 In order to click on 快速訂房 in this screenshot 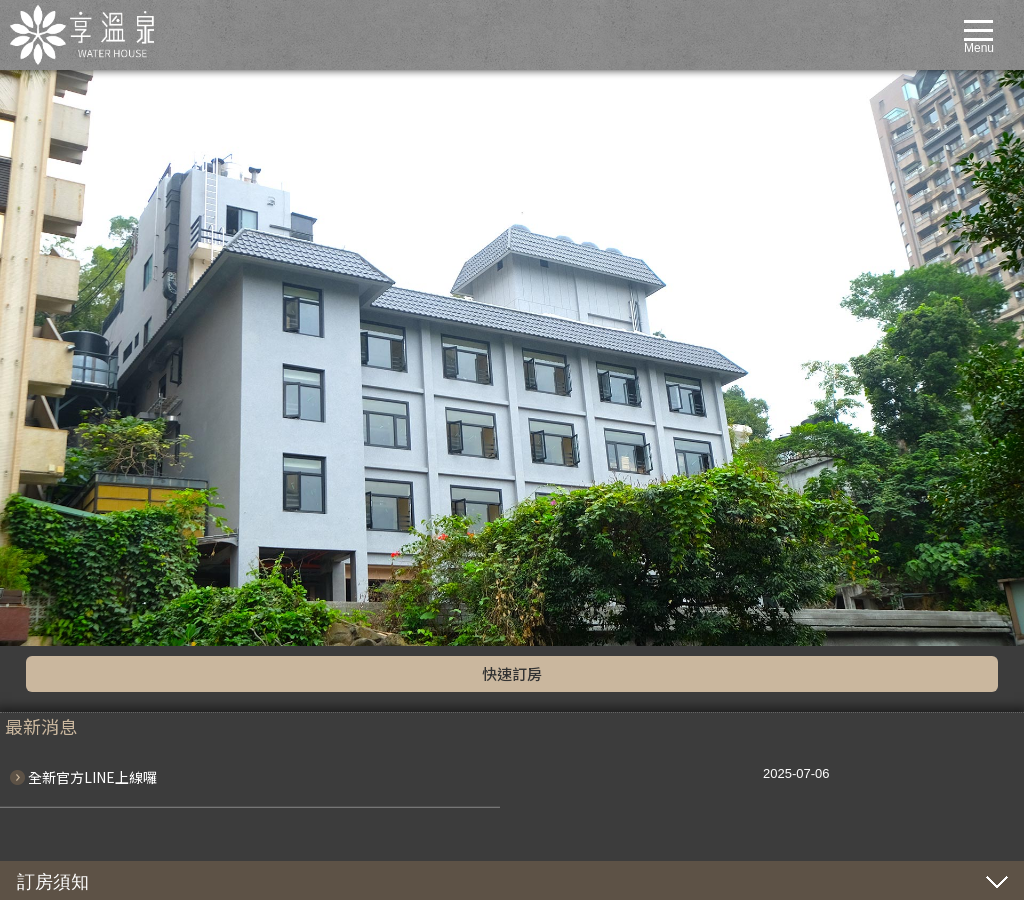, I will do `click(512, 97)`.